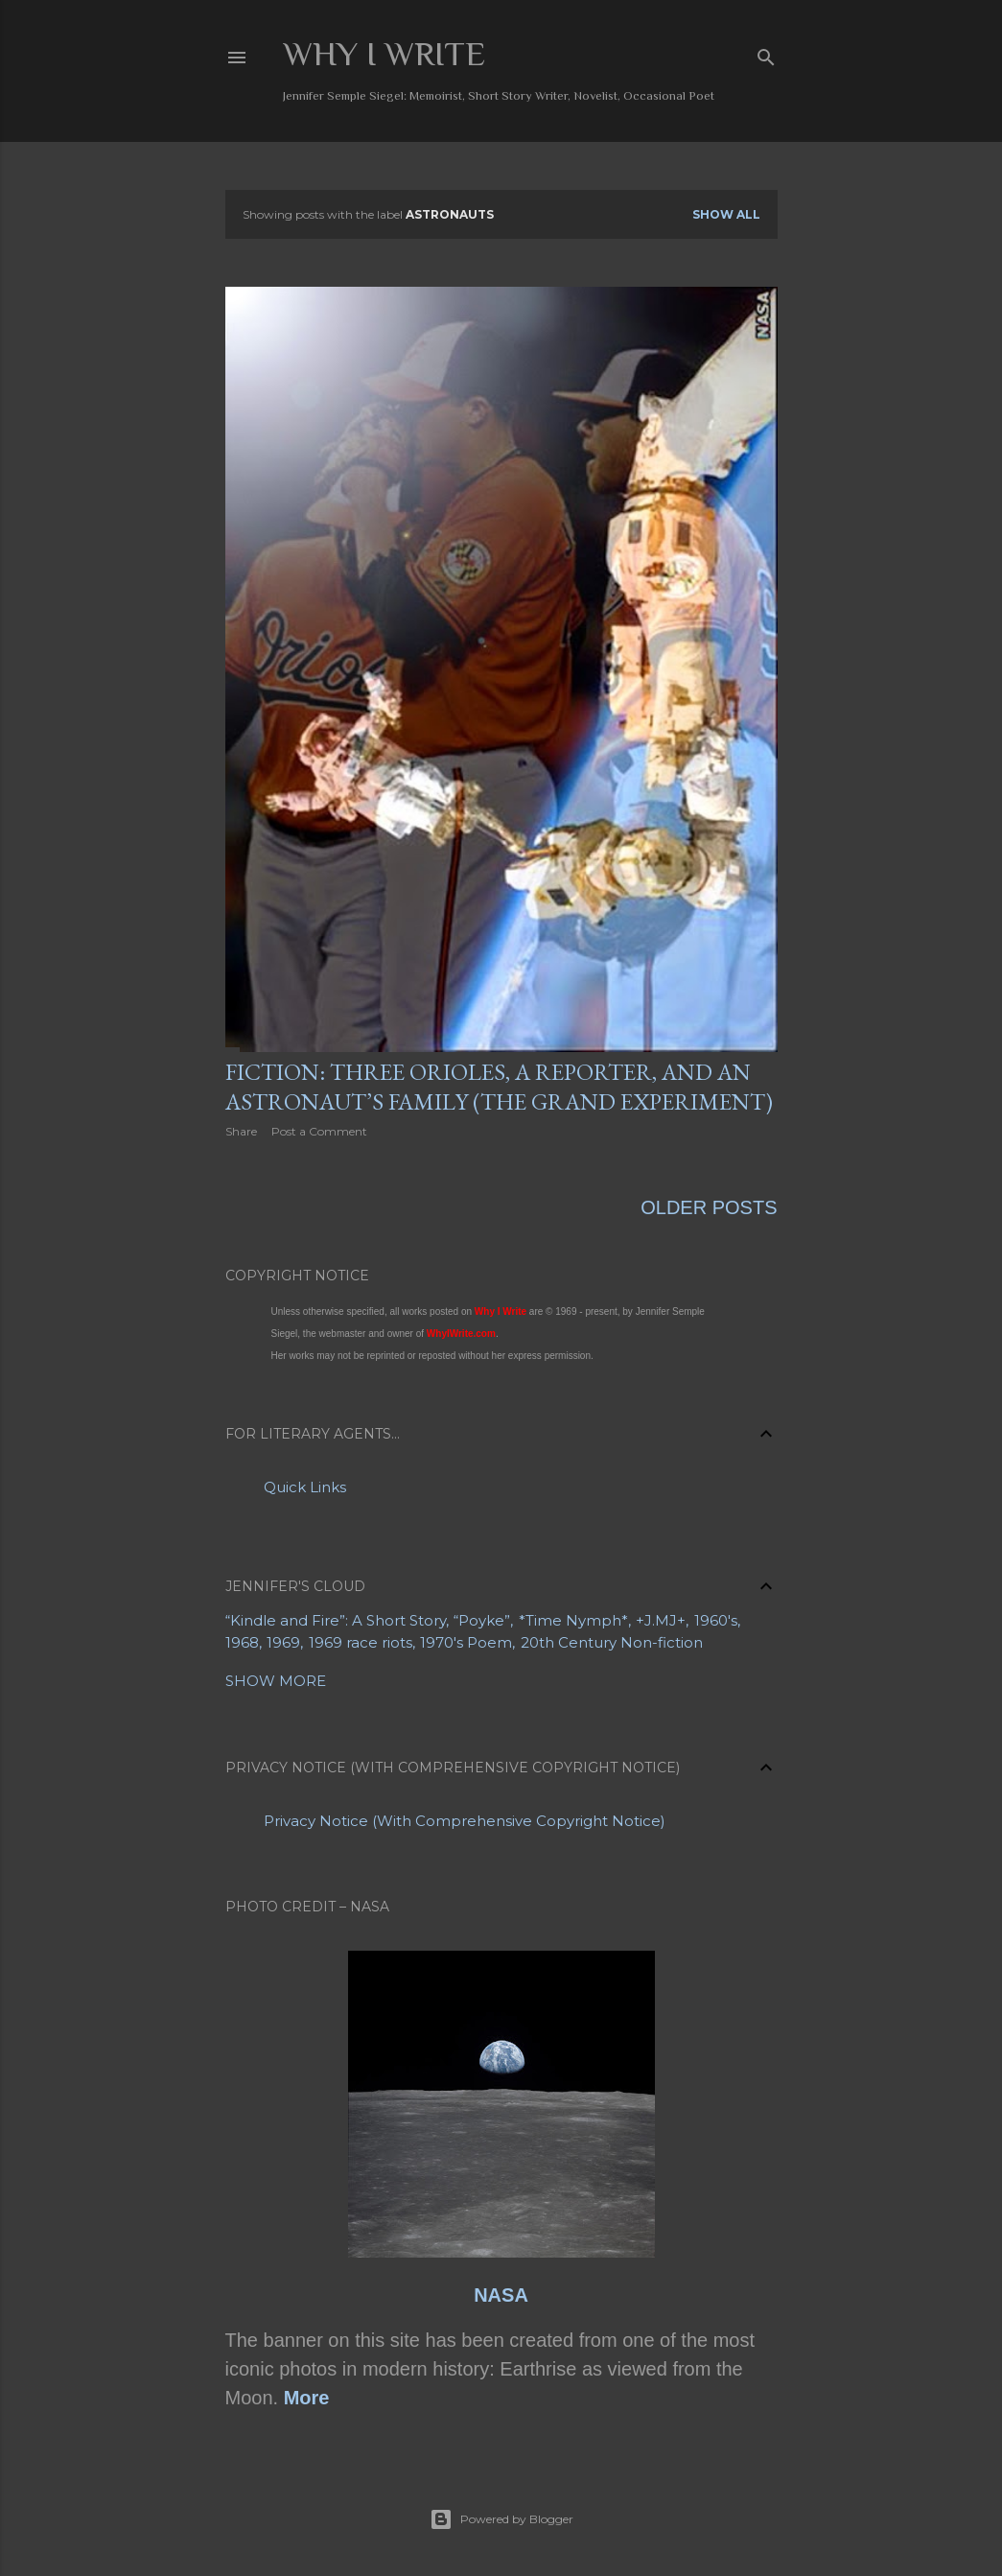 The image size is (1002, 2576). I want to click on Quick Links, so click(305, 1484).